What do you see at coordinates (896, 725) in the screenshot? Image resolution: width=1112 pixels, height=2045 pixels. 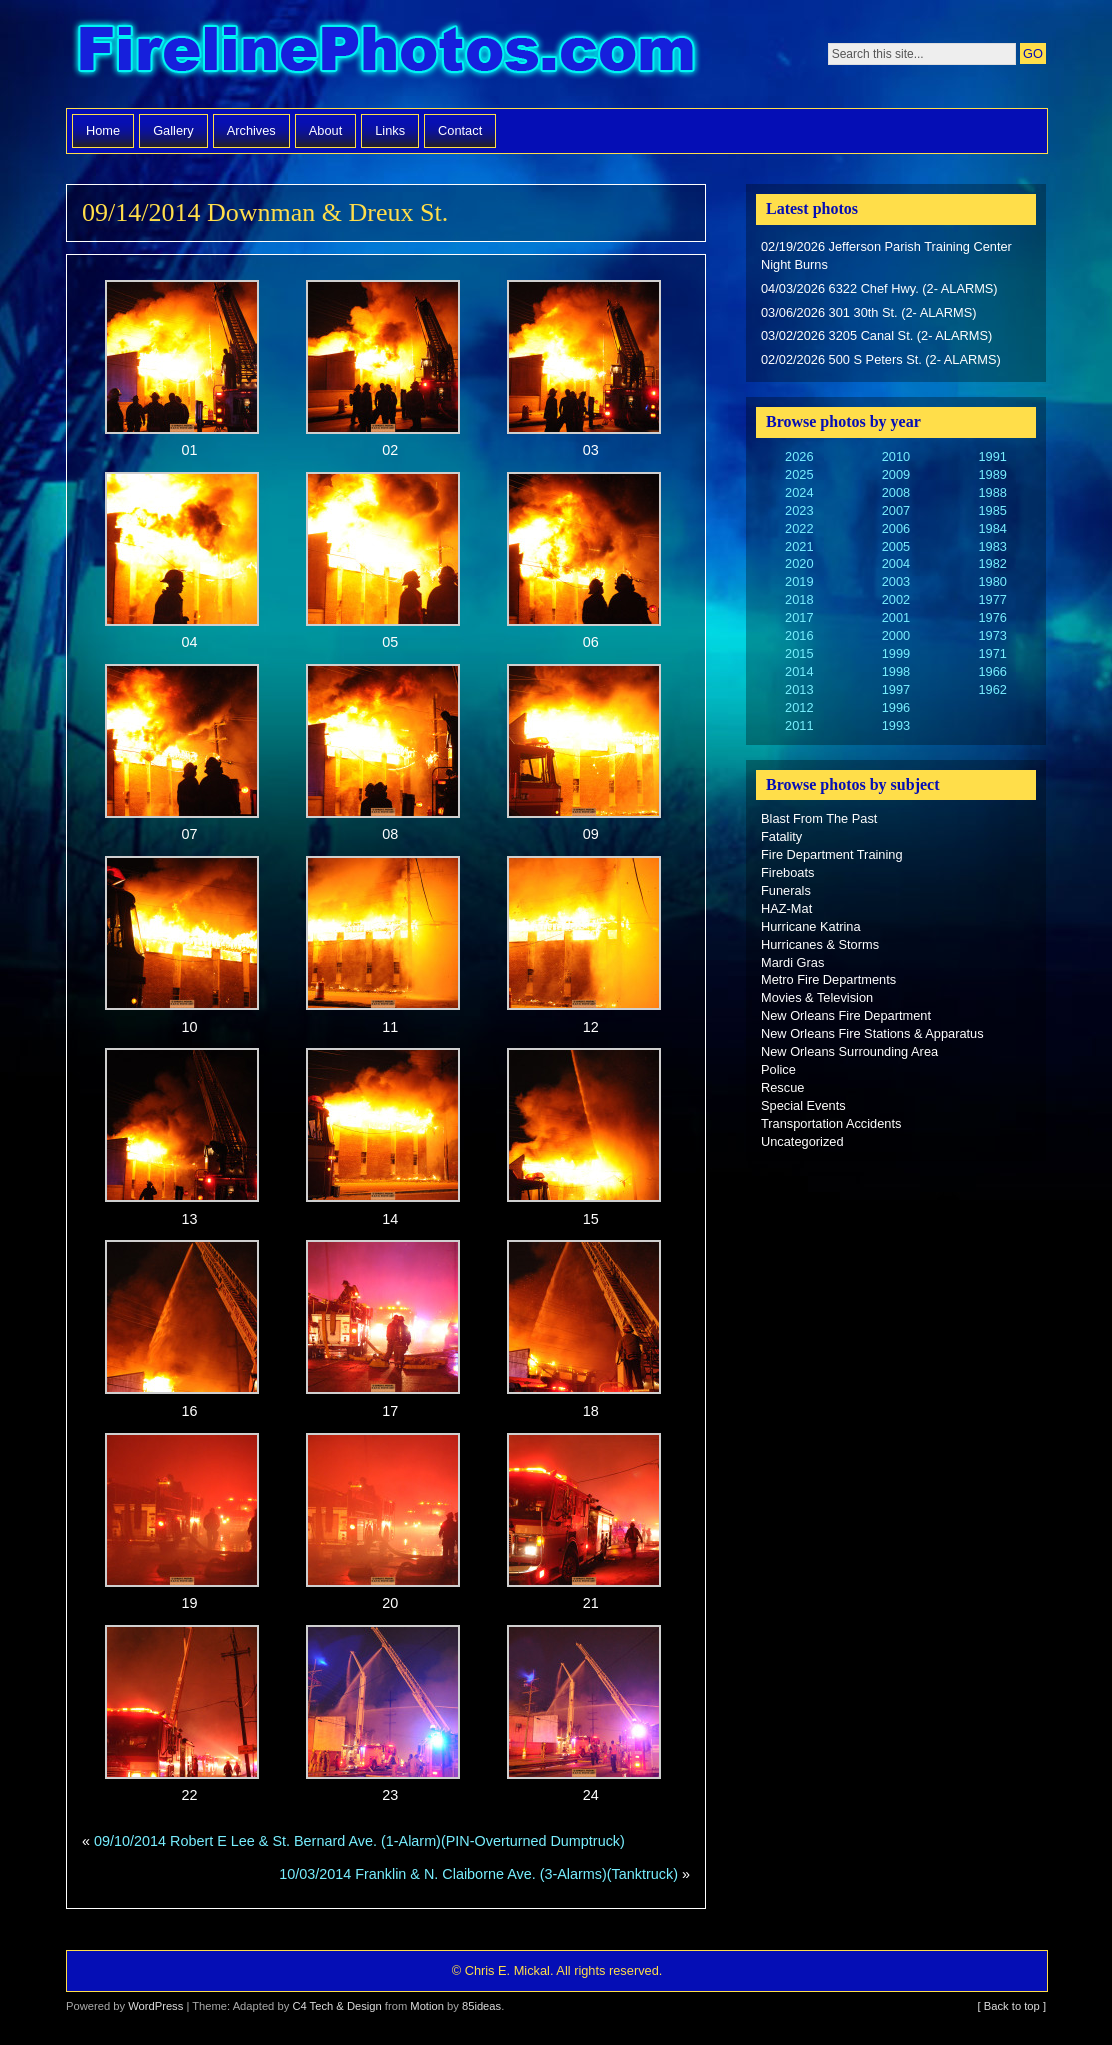 I see `1993` at bounding box center [896, 725].